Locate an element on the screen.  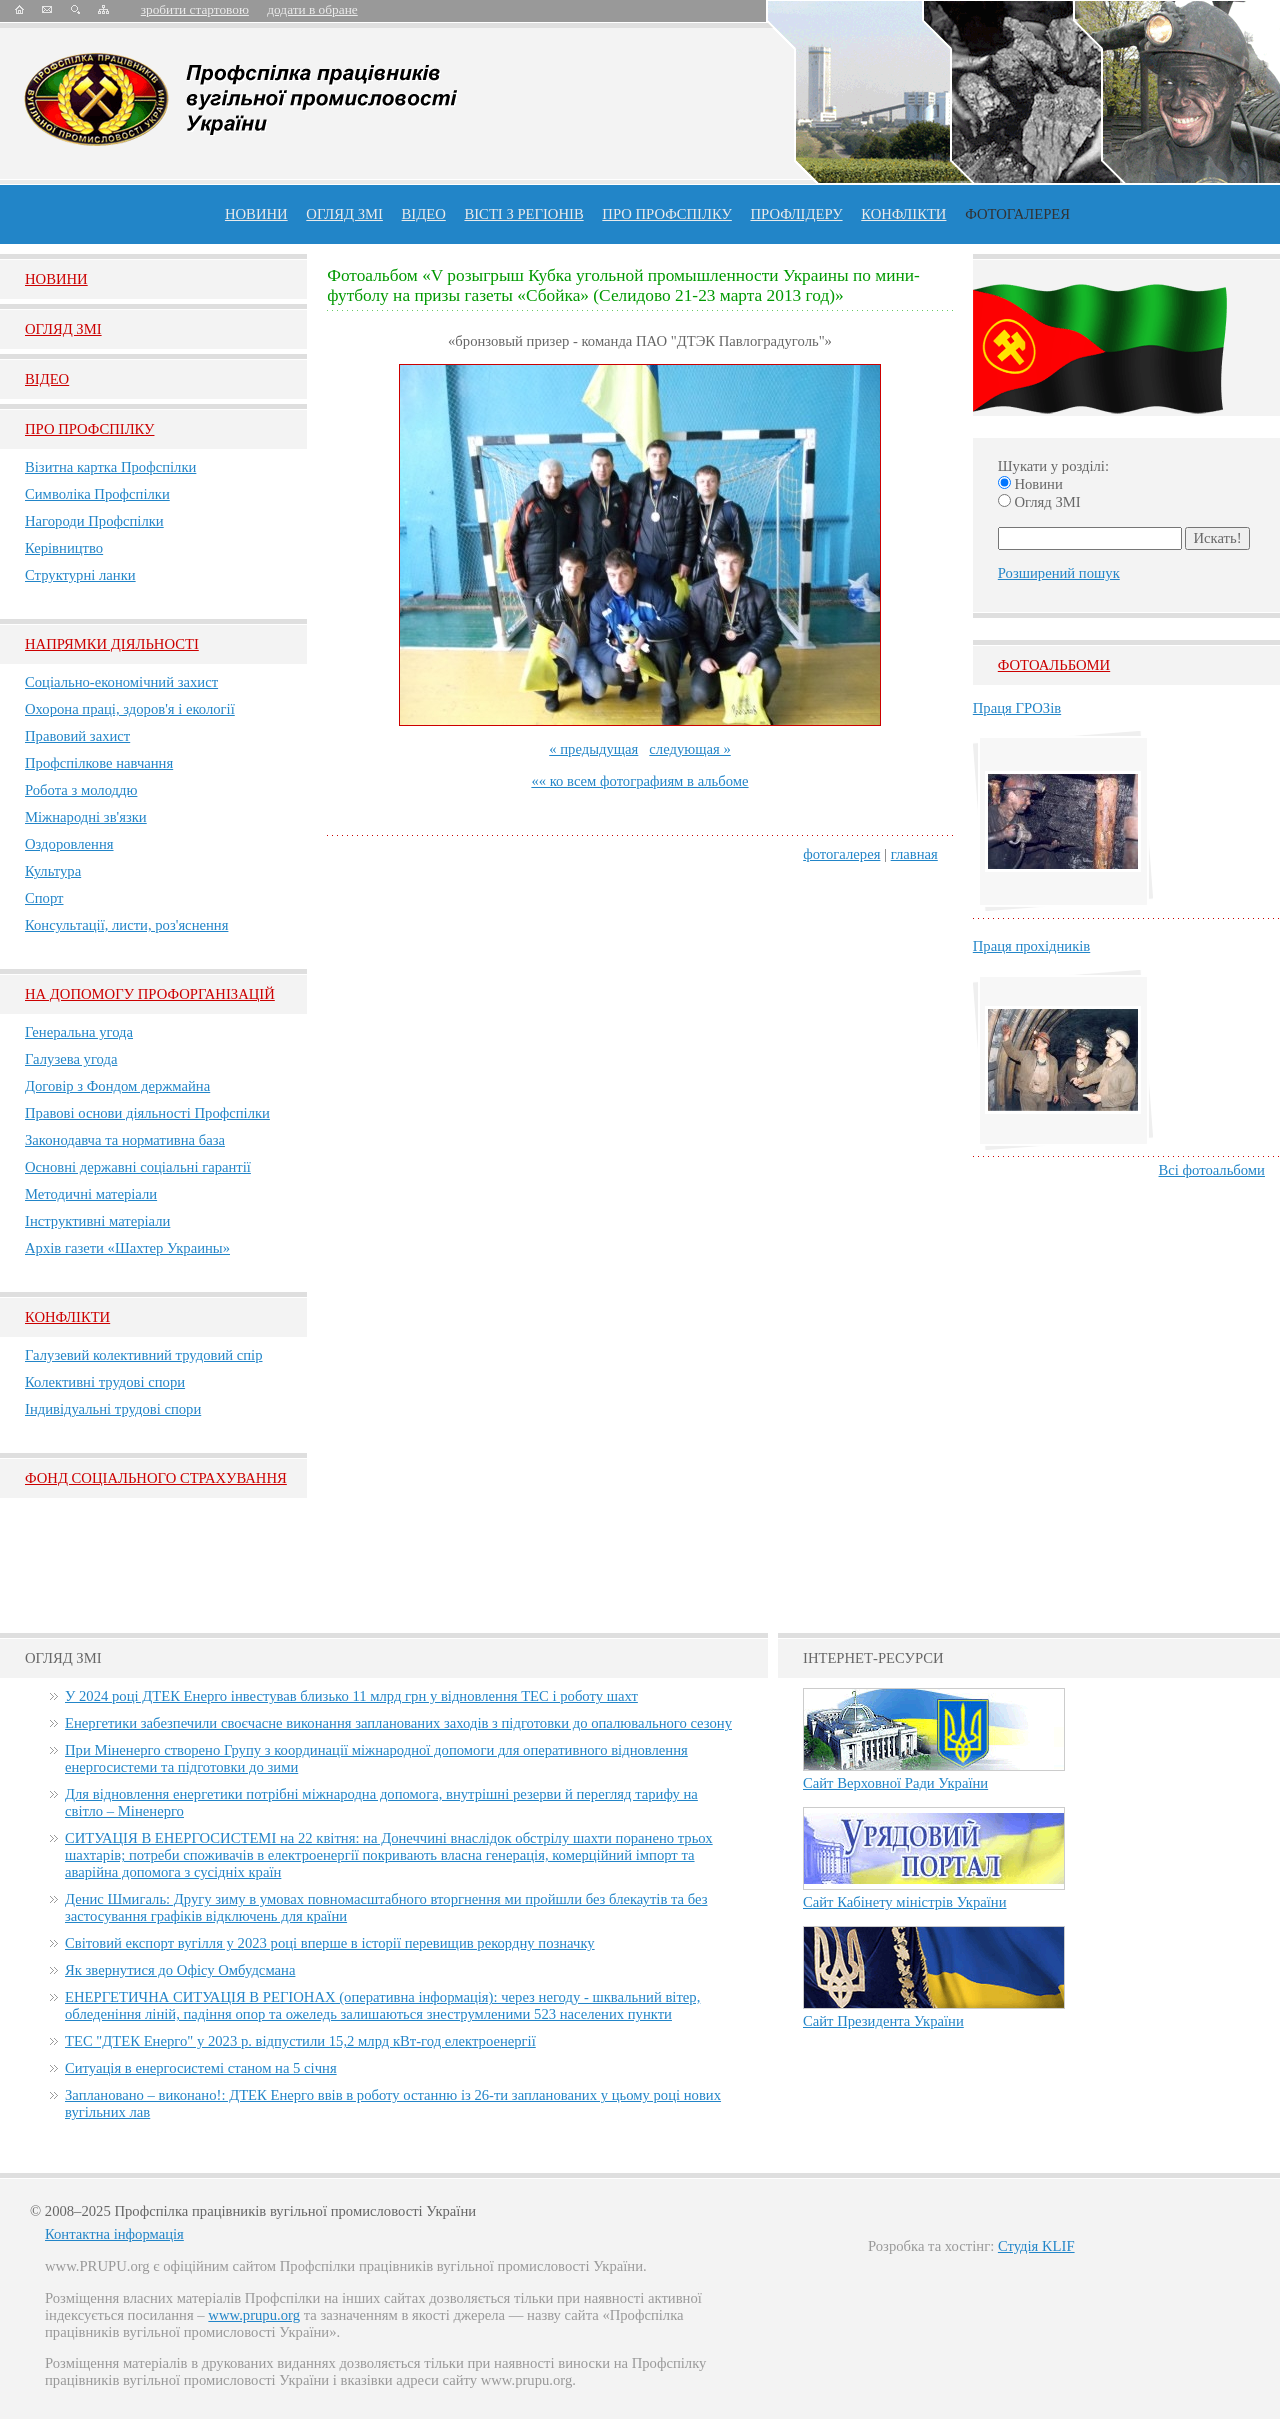
Ситуація в енергосистемі станом на 5 січня is located at coordinates (201, 2068).